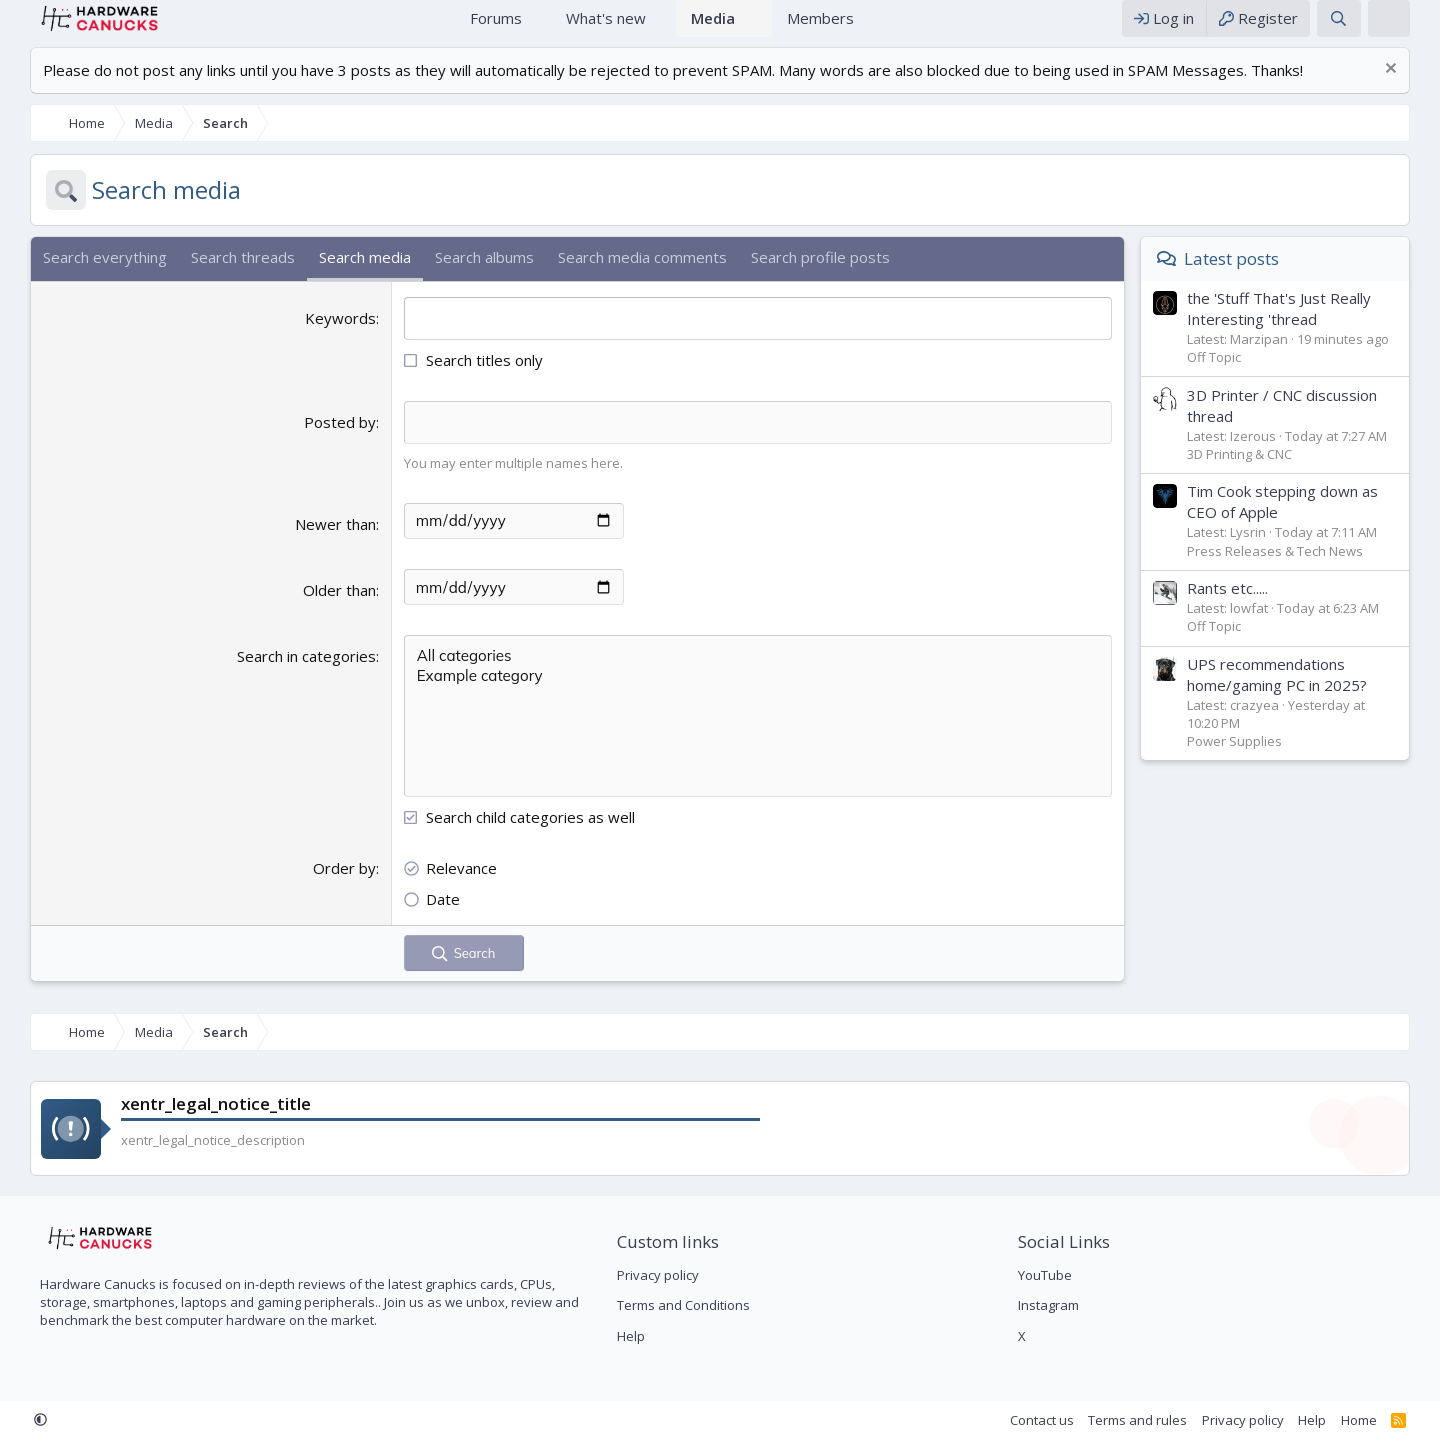 The width and height of the screenshot is (1440, 1441). I want to click on Posted by, so click(333, 442).